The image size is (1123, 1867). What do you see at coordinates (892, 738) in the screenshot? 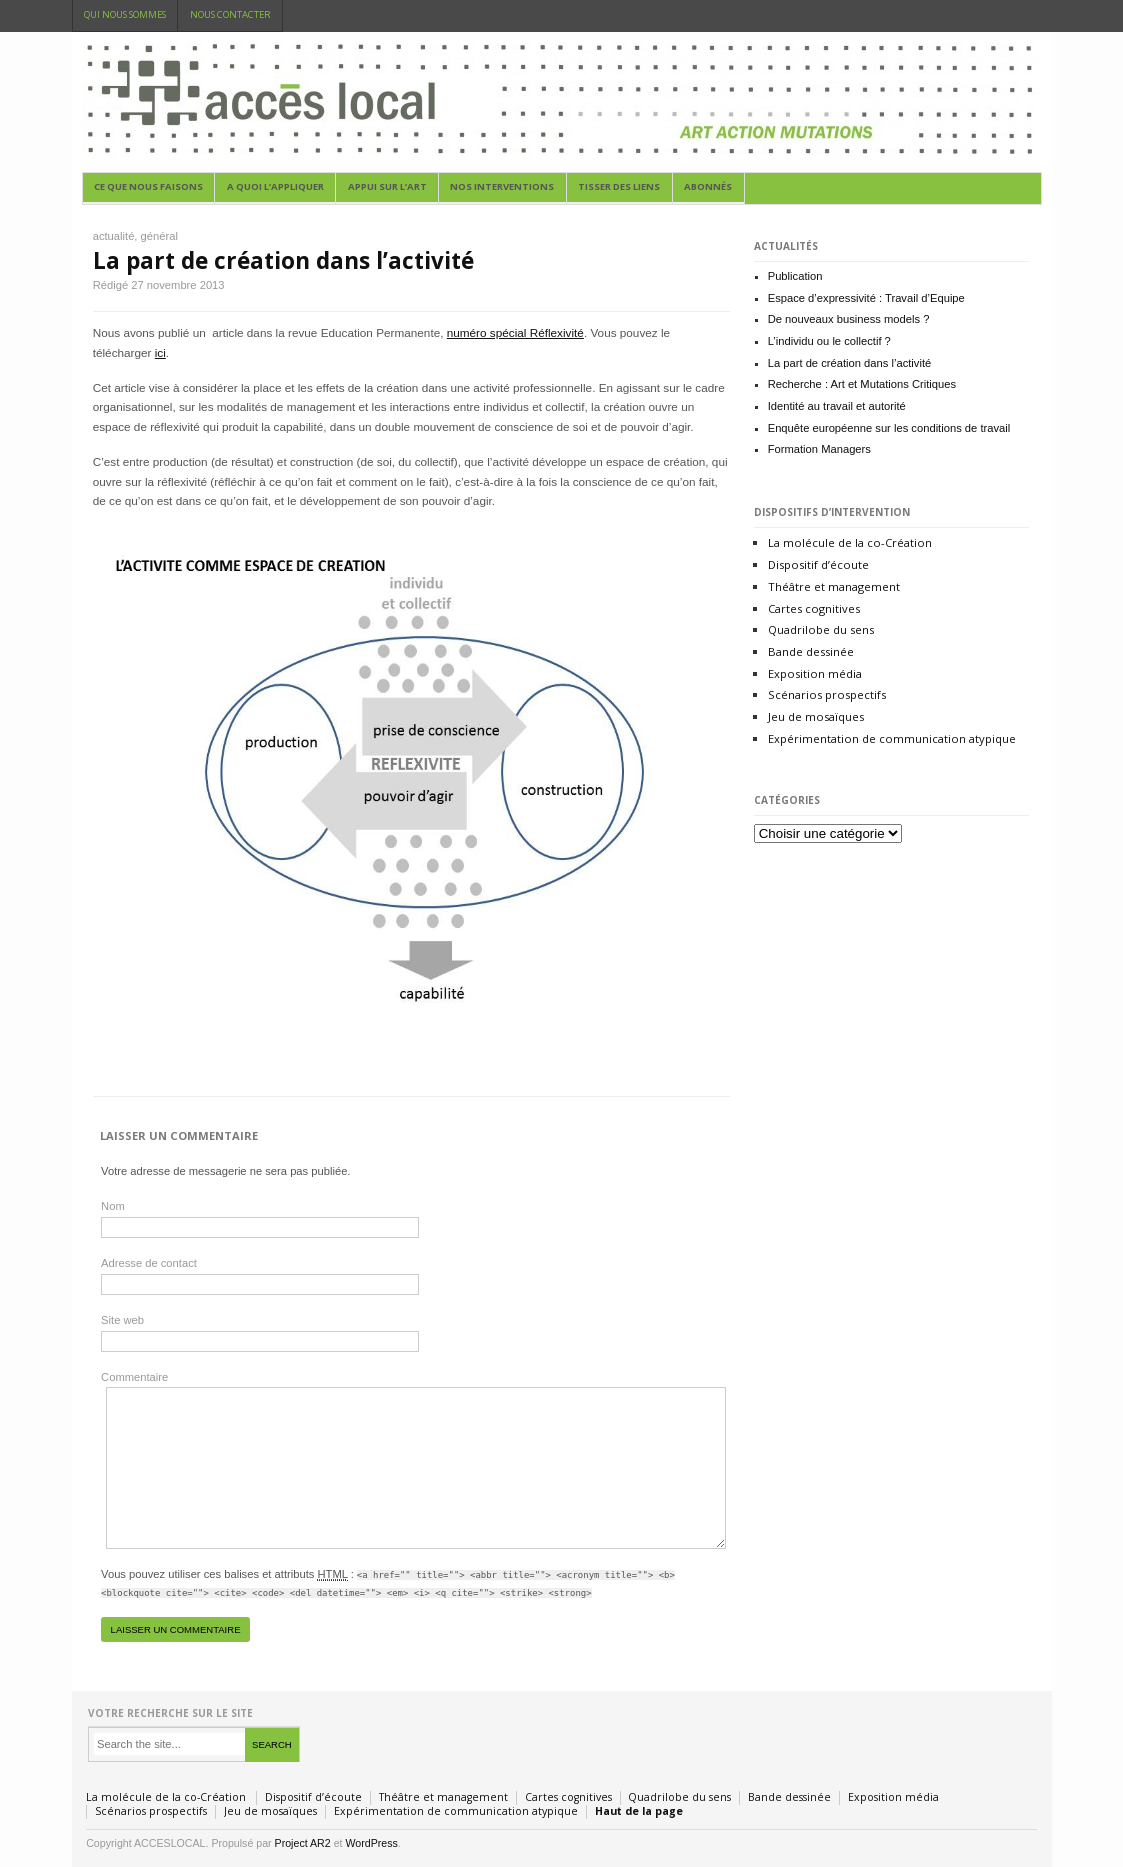
I see `Expérimentation de communication atypique` at bounding box center [892, 738].